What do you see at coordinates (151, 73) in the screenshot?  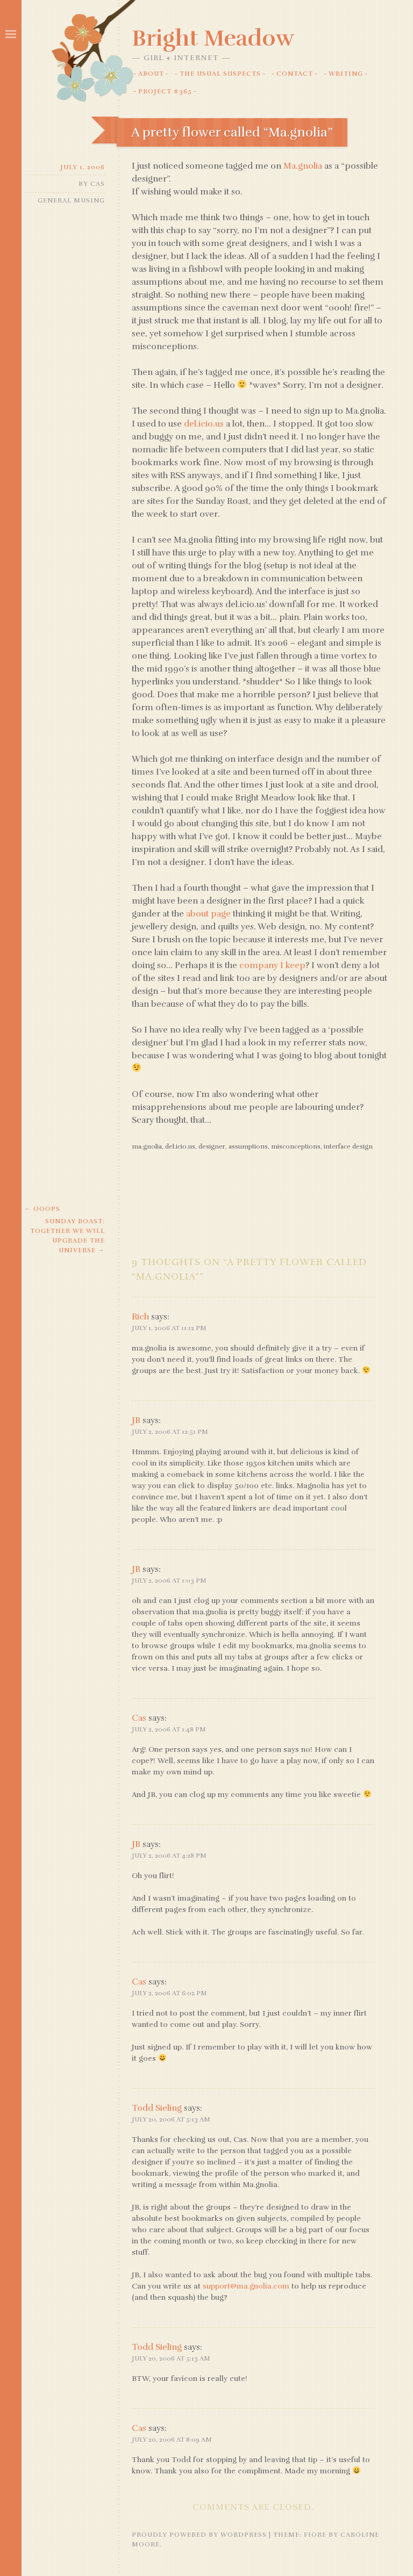 I see `About` at bounding box center [151, 73].